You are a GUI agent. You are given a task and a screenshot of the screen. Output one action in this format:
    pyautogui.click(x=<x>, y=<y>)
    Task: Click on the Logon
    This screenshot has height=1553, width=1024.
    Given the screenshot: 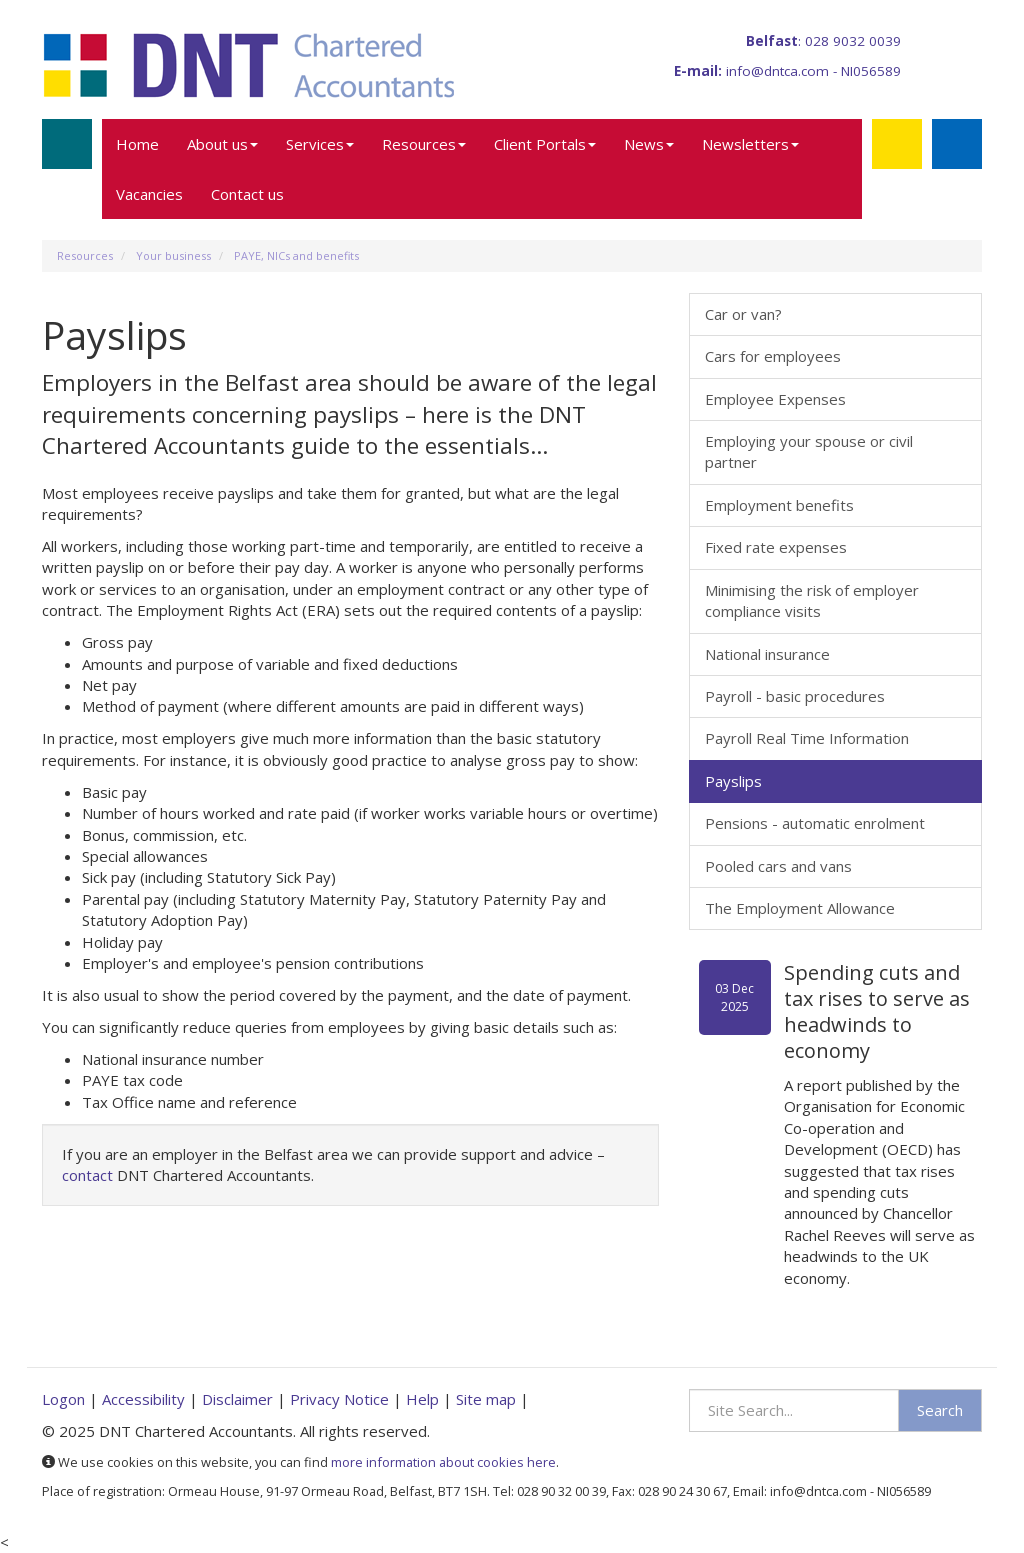 What is the action you would take?
    pyautogui.click(x=63, y=1399)
    